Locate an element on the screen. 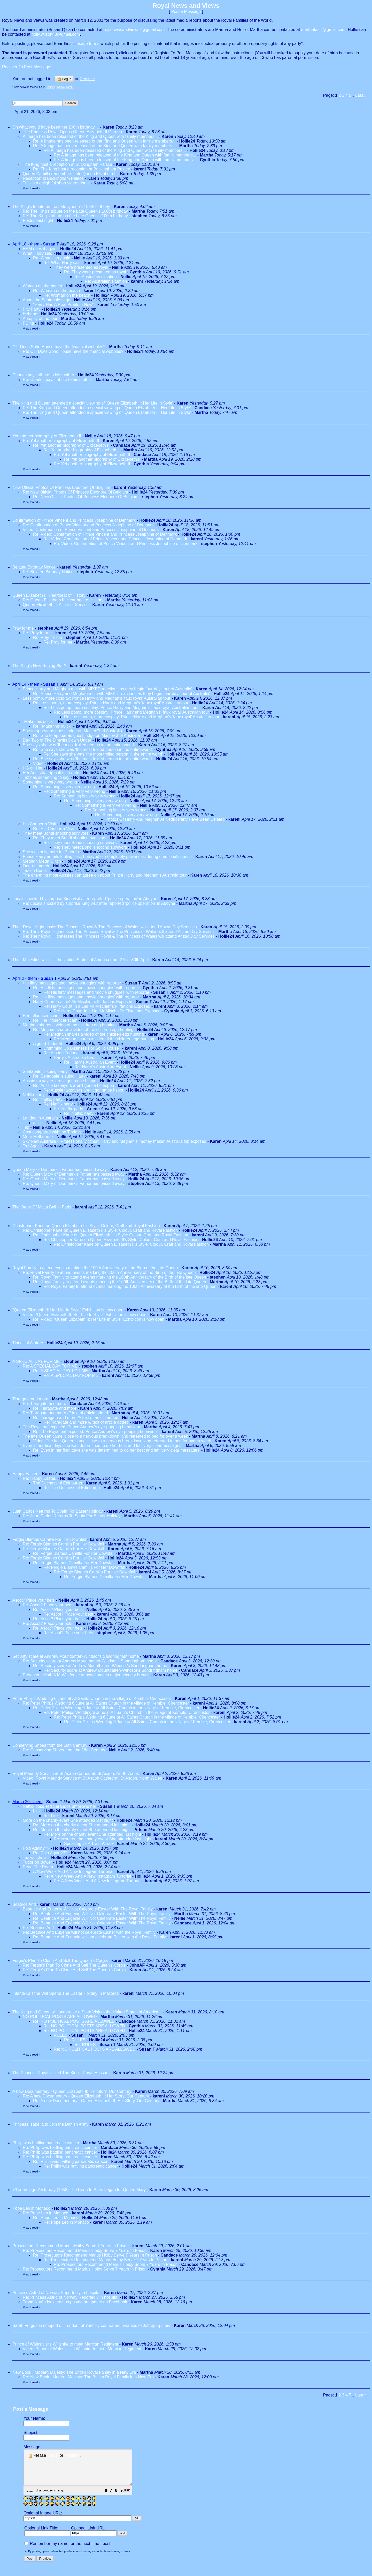  Infanta Cristina Will Spend The Easter Holiday In Mallorca is located at coordinates (65, 1993).